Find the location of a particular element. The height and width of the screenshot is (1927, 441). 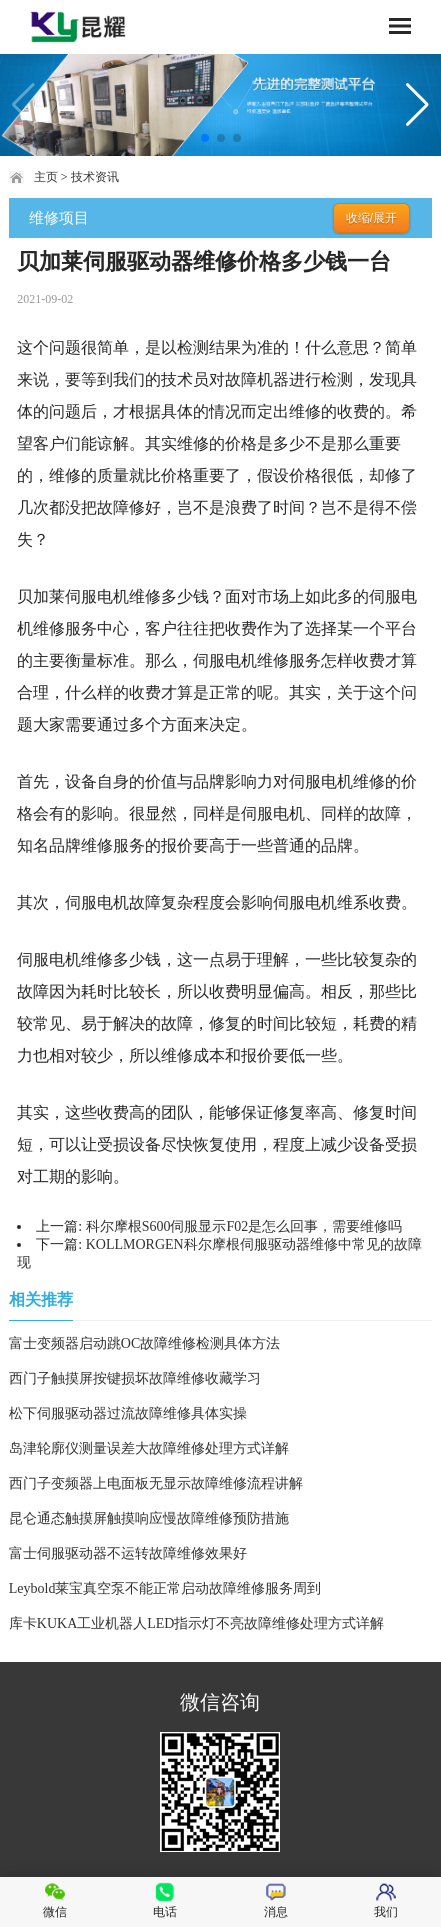

富士变频器启动跳OC故障维修检测具体方法 is located at coordinates (144, 1343).